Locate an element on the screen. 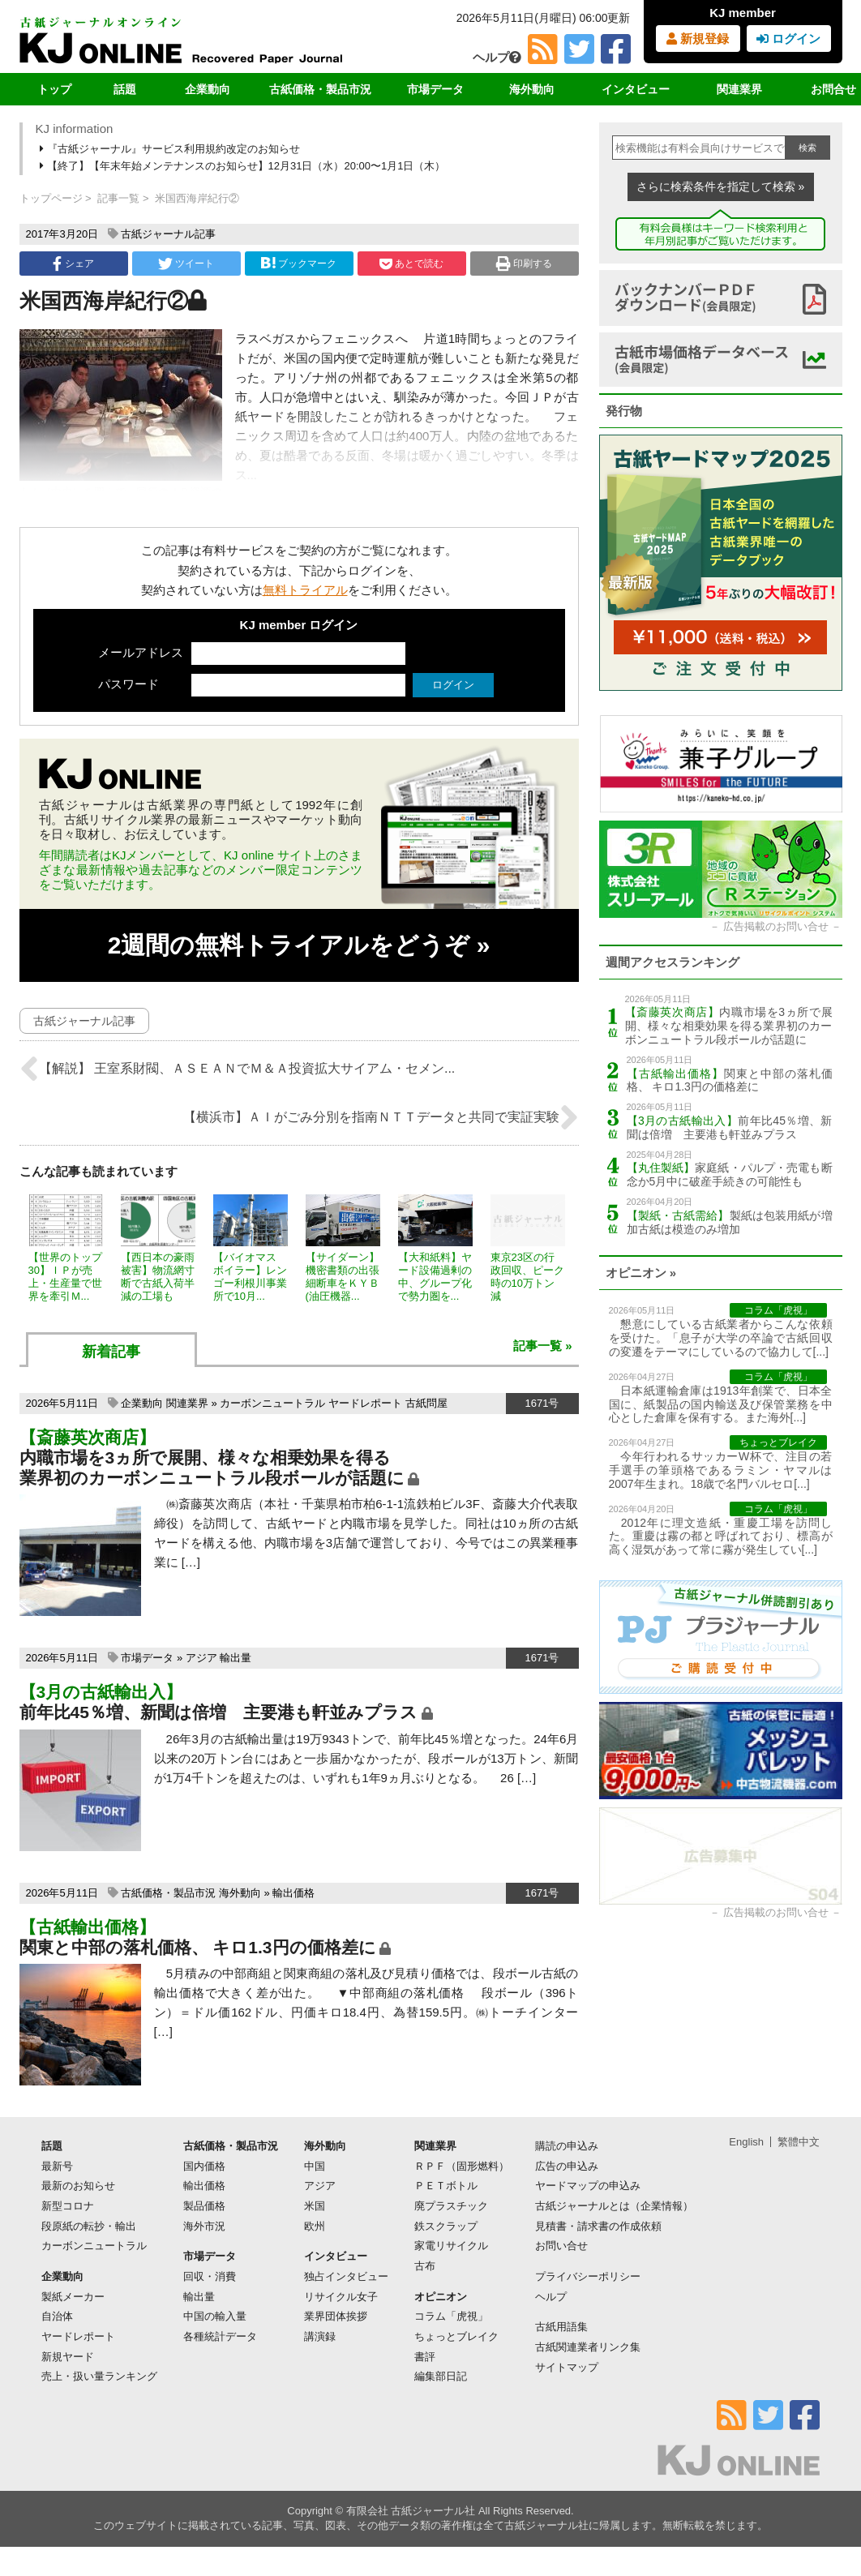  ヤードレポート is located at coordinates (365, 1403).